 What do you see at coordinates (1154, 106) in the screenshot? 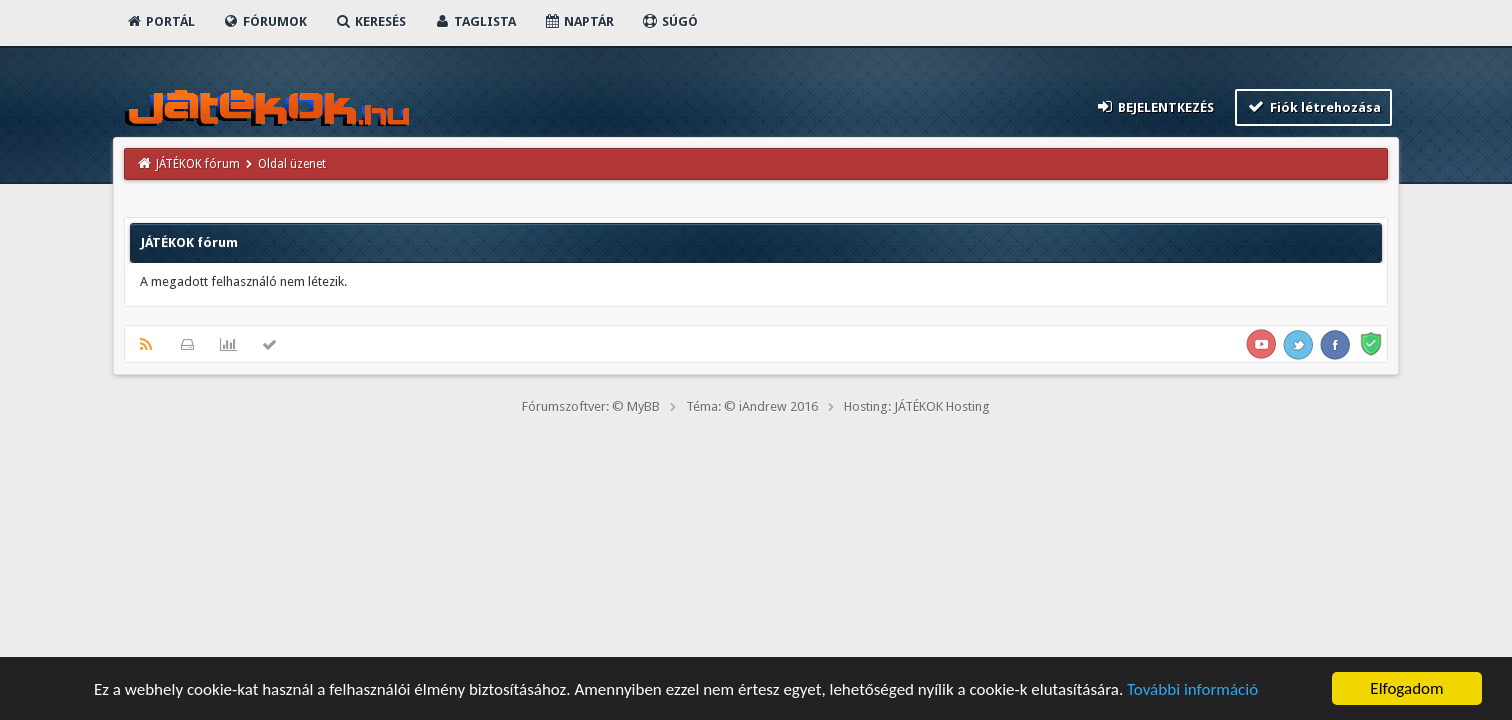
I see `Bejelentkezés` at bounding box center [1154, 106].